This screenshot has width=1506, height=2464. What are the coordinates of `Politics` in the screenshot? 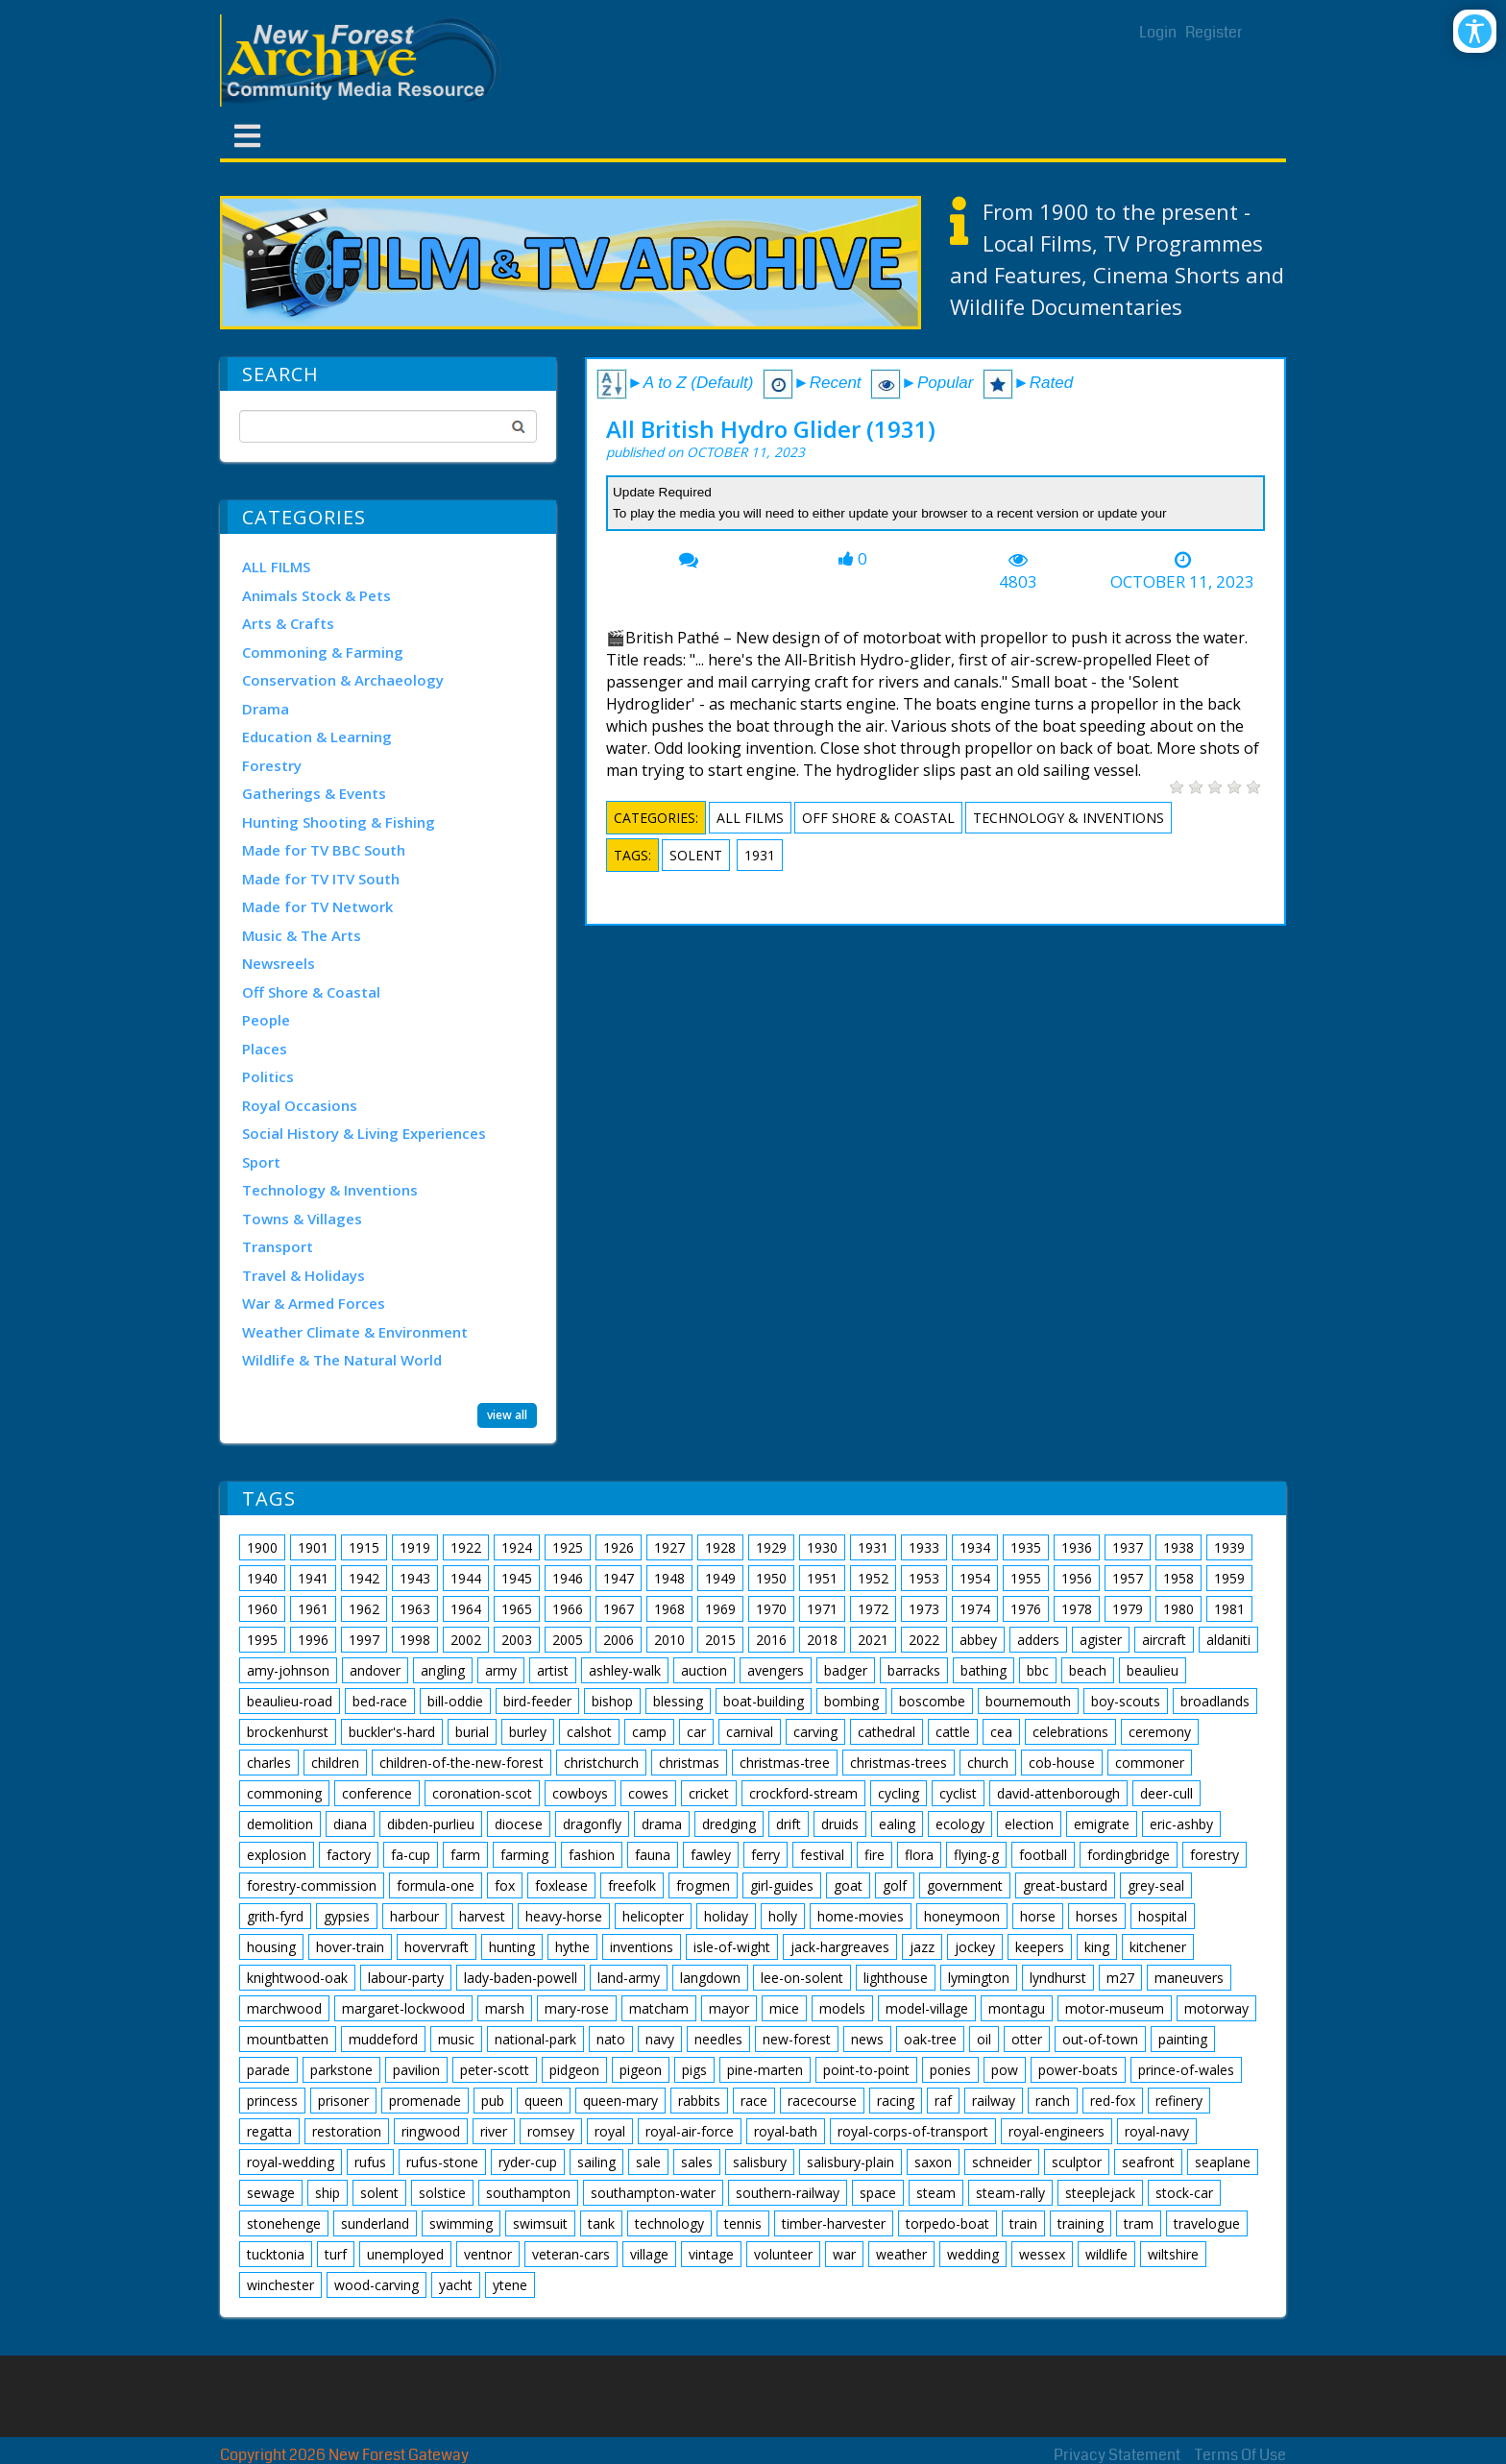 It's located at (268, 1076).